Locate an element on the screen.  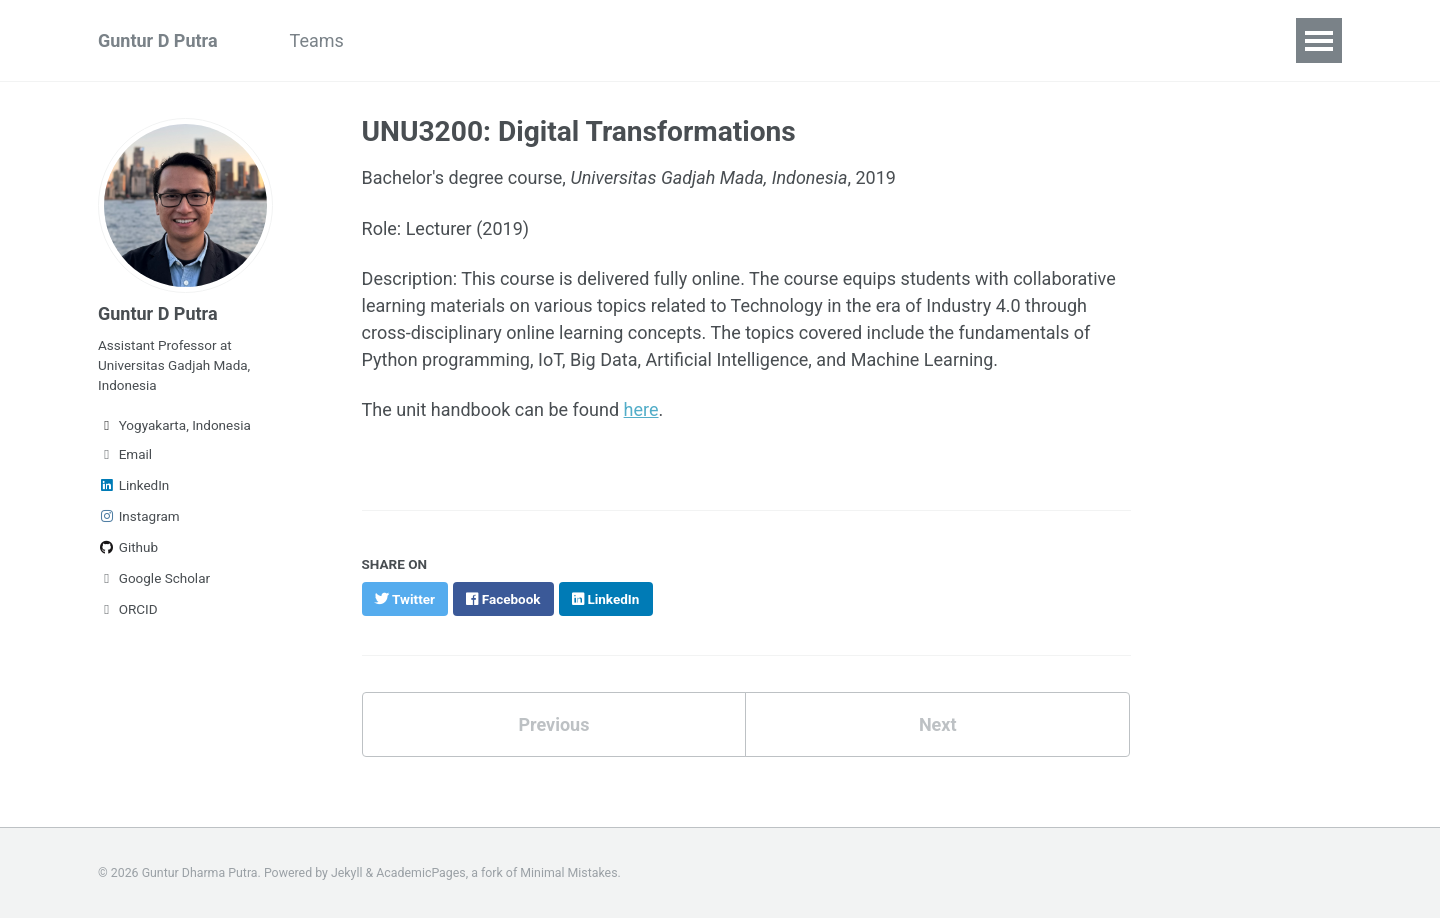
Guntur D Putra is located at coordinates (158, 40).